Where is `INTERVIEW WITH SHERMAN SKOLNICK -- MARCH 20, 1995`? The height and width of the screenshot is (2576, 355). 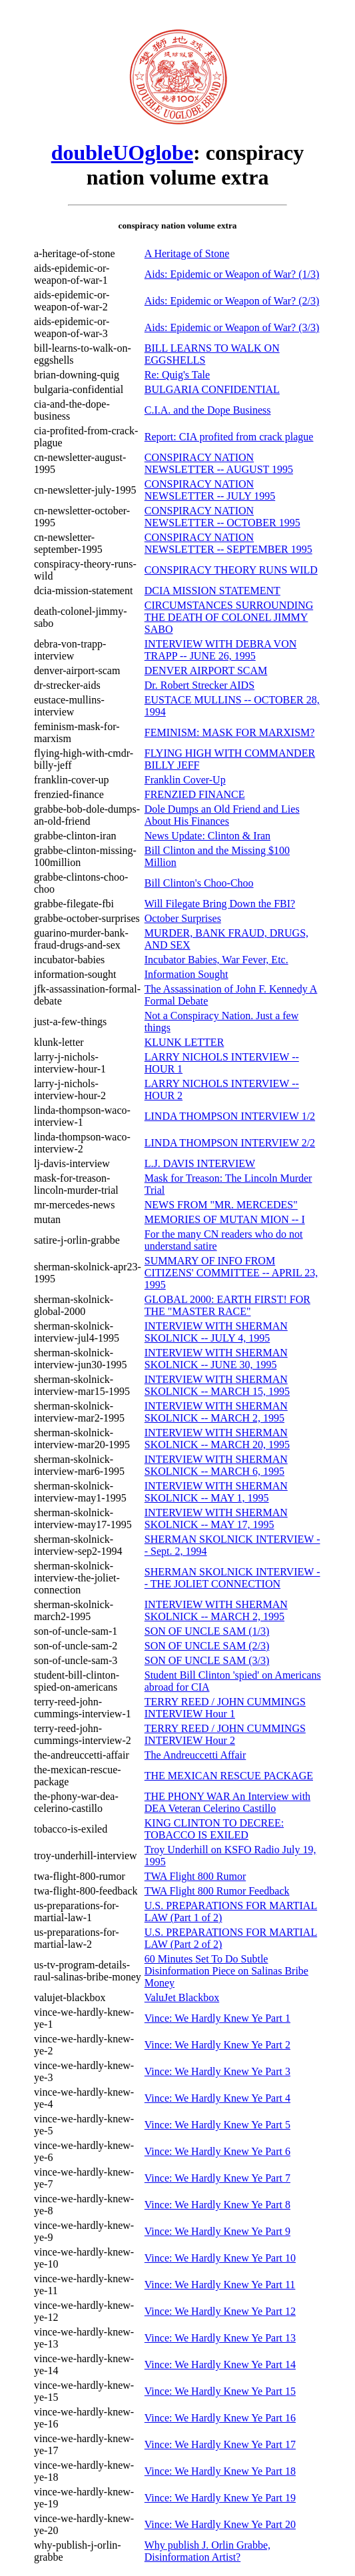
INTERVIEW WITH SHERMAN SKOLNICK -- MARCH 20, 1995 is located at coordinates (217, 1438).